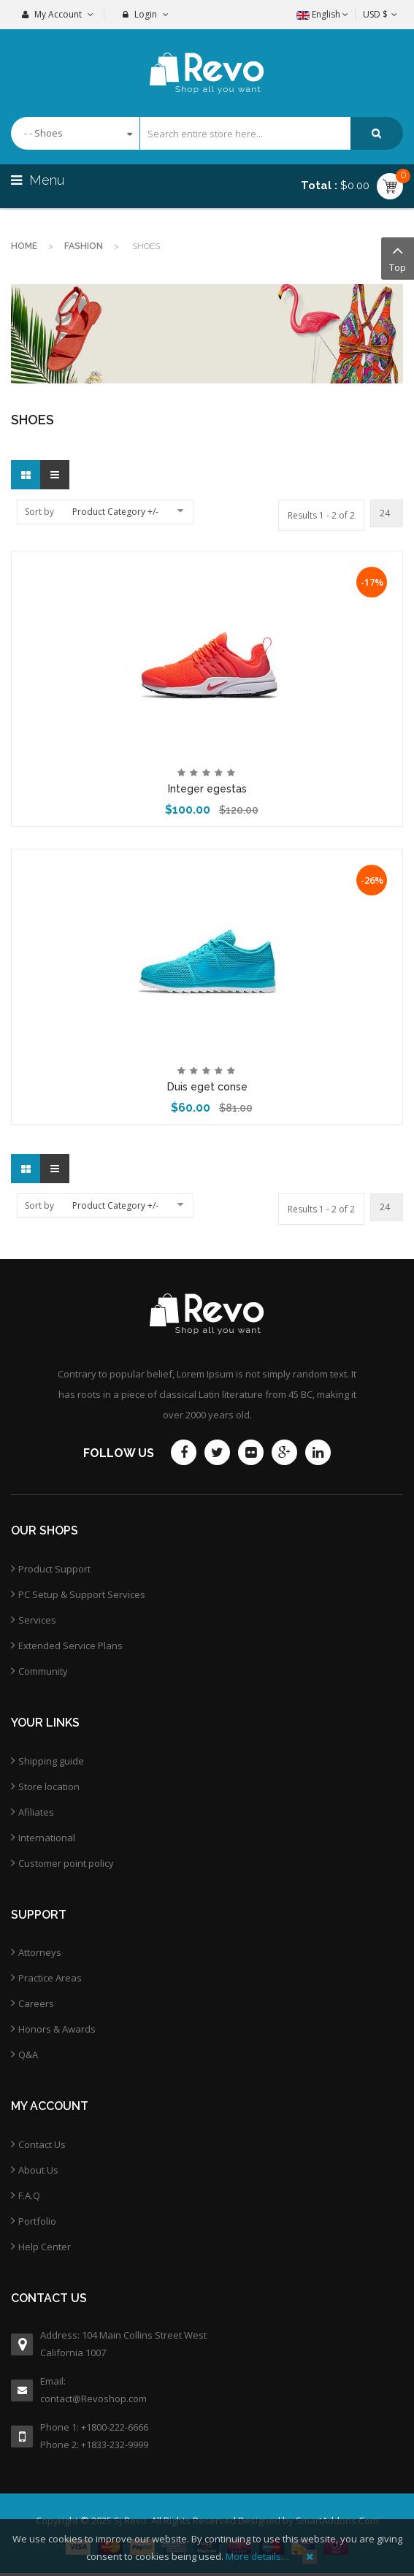  What do you see at coordinates (49, 1786) in the screenshot?
I see `Store location` at bounding box center [49, 1786].